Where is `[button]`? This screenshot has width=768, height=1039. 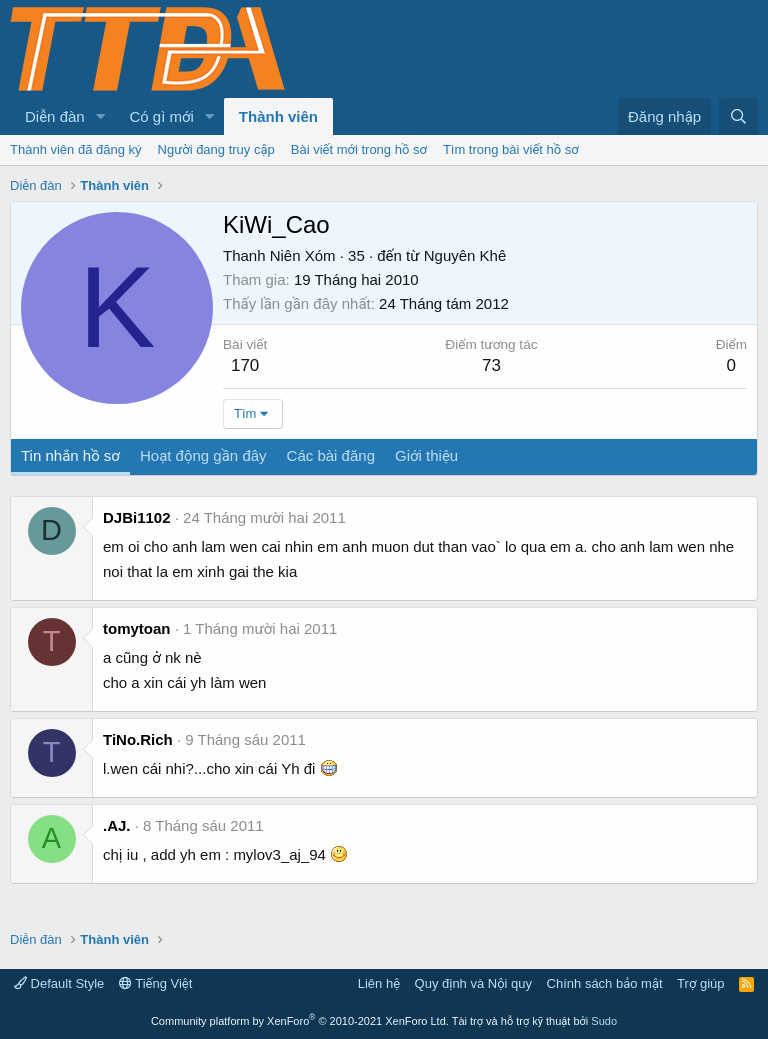
[button] is located at coordinates (101, 116).